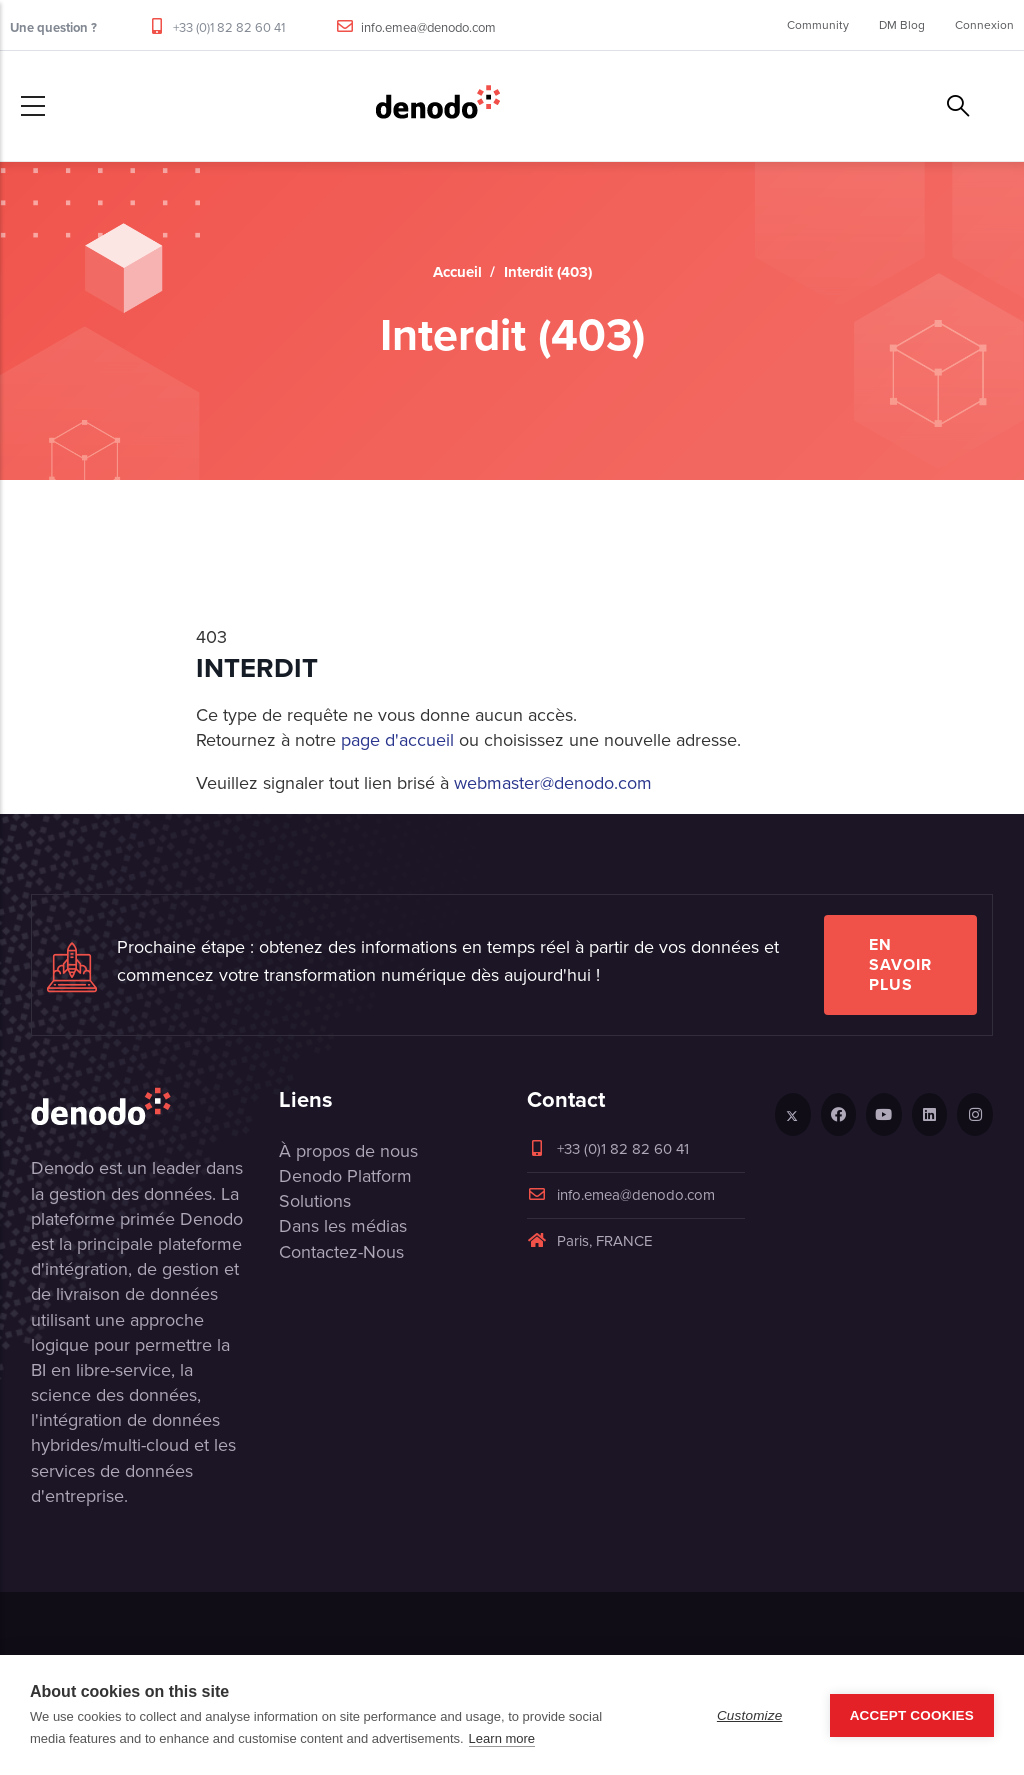 This screenshot has height=1775, width=1024. I want to click on info.emea@denodo.com, so click(428, 27).